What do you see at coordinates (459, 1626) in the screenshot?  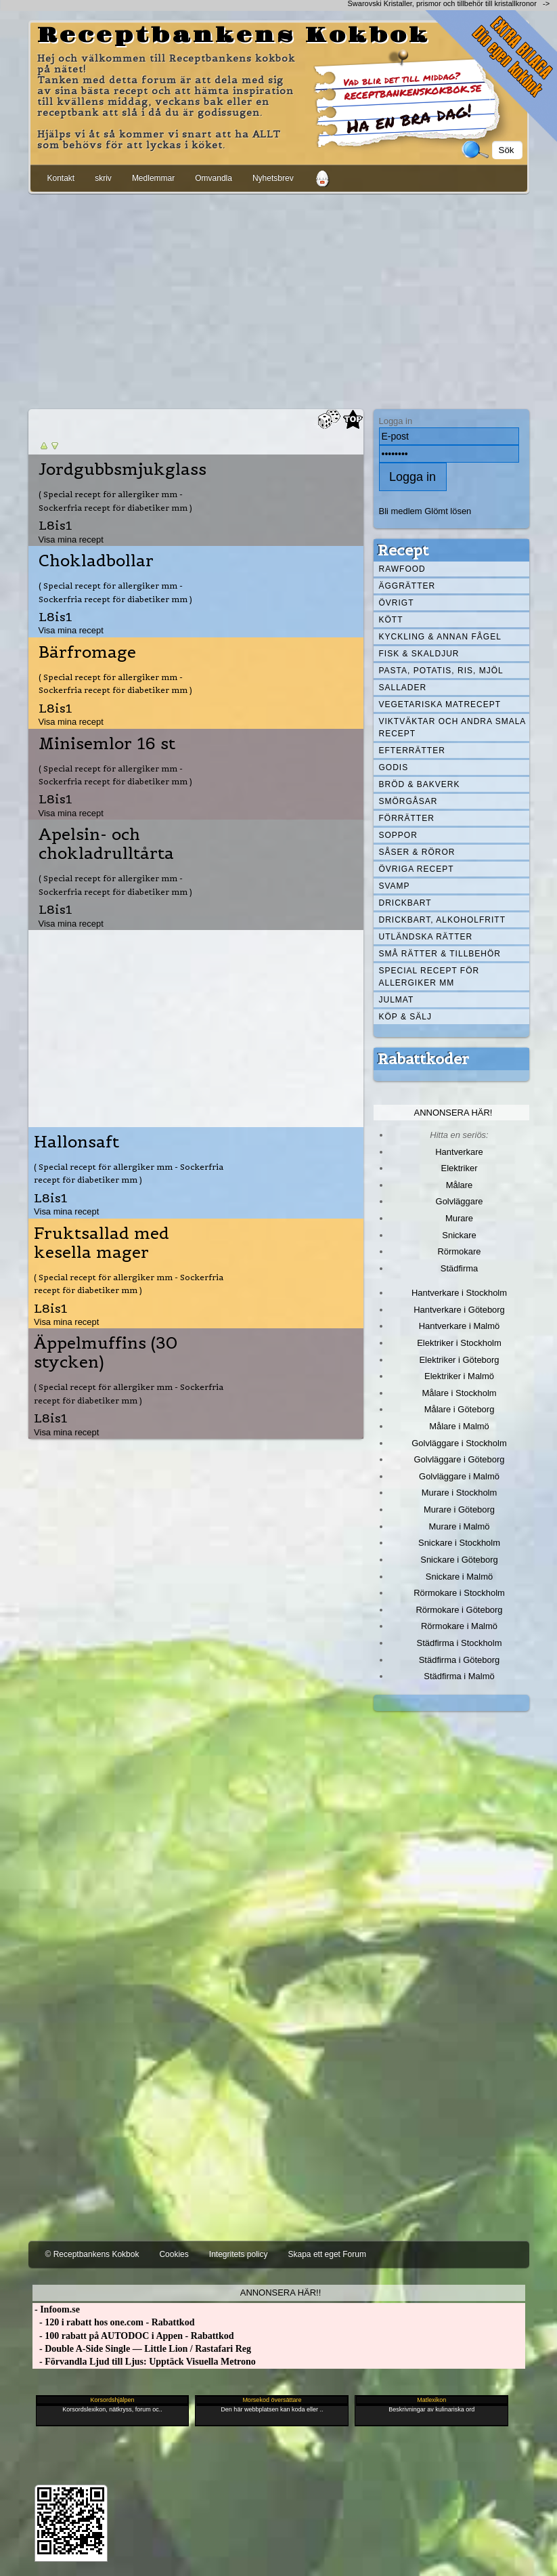 I see `Rörmokare i Malmö` at bounding box center [459, 1626].